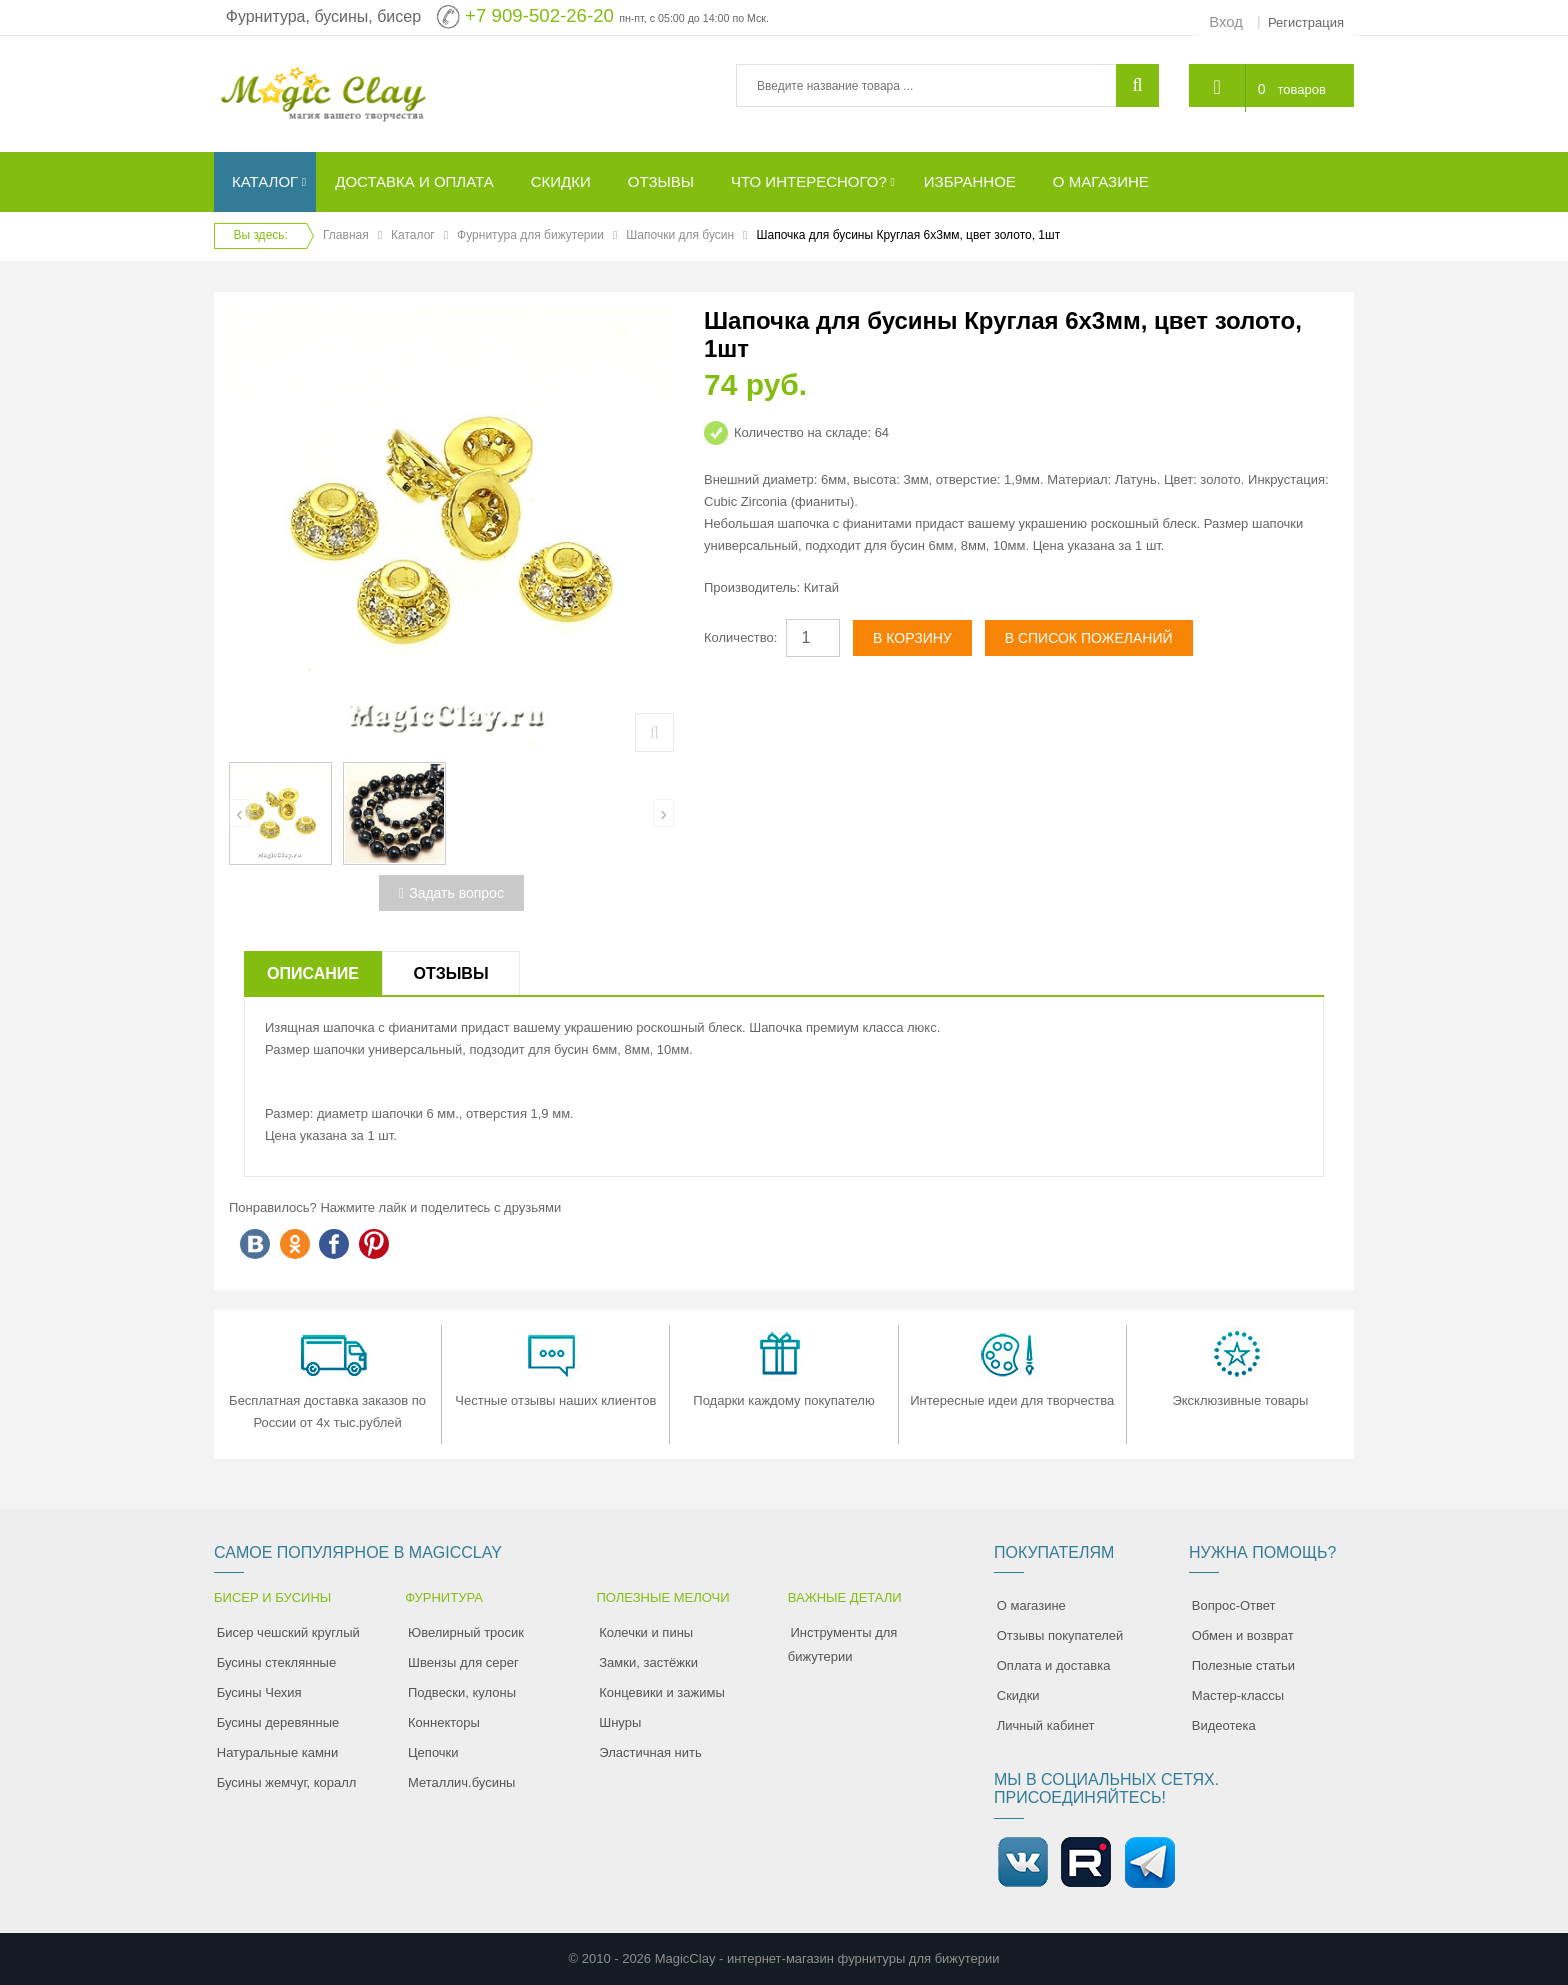  What do you see at coordinates (1224, 1725) in the screenshot?
I see `Видеотека` at bounding box center [1224, 1725].